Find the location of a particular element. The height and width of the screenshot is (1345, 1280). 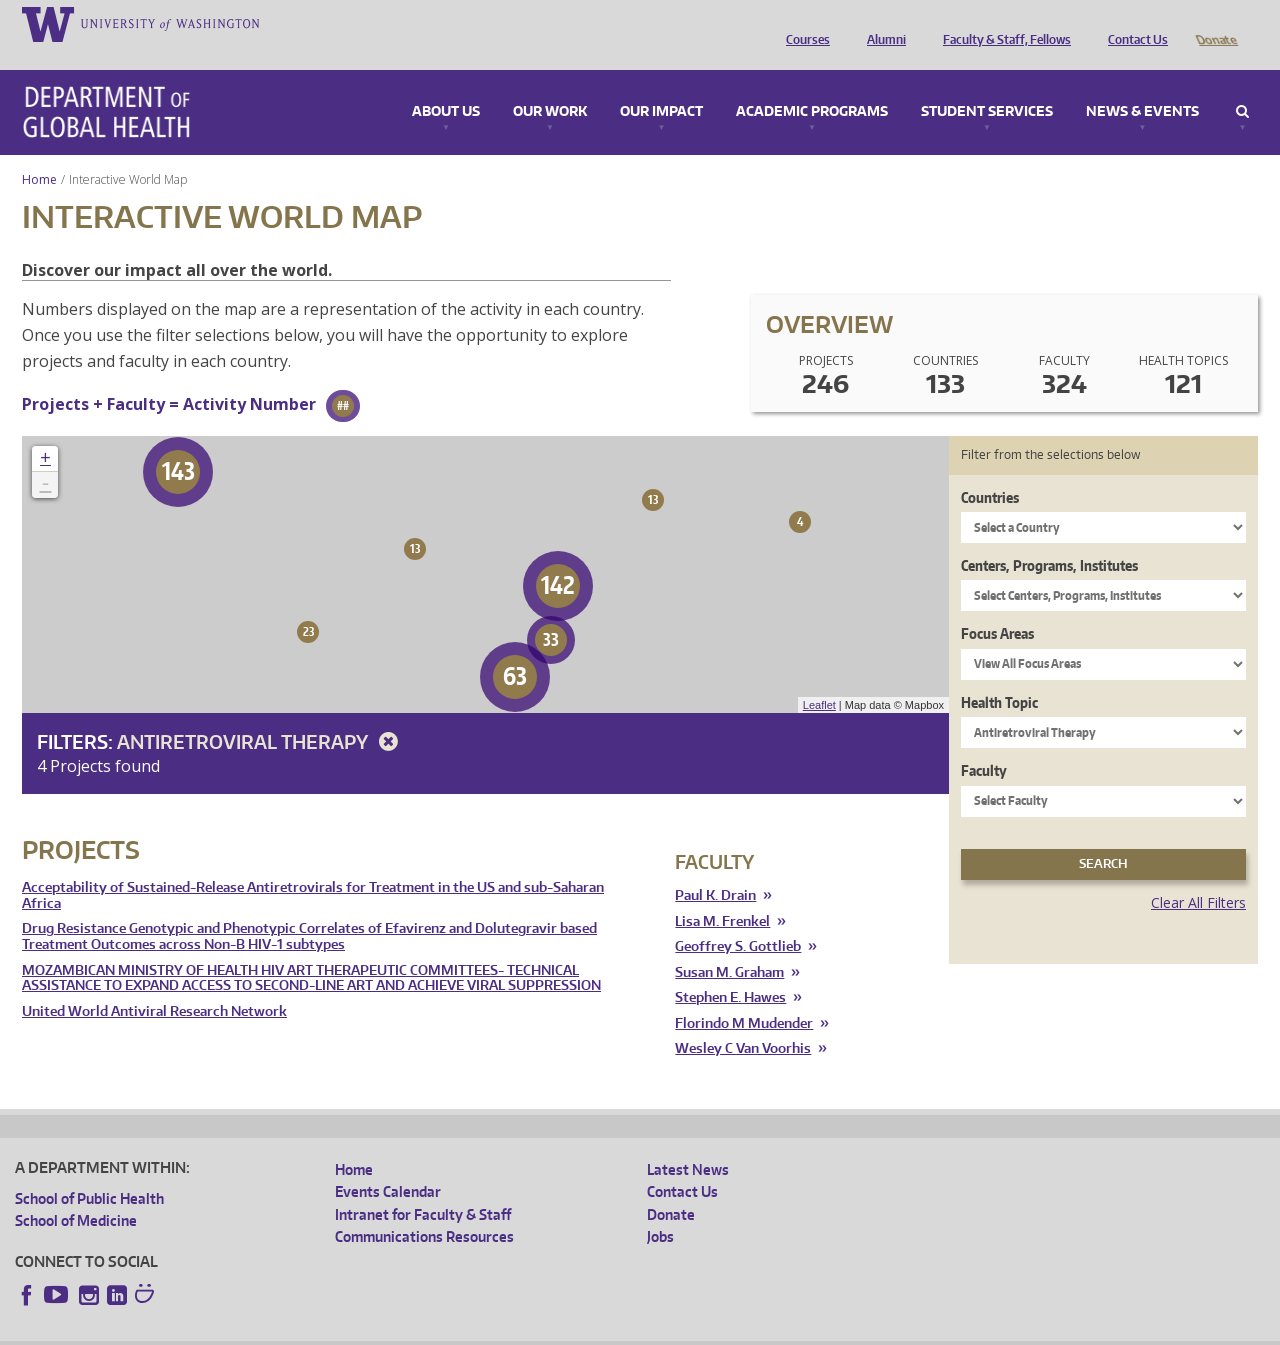

School of Medicine is located at coordinates (76, 1192).